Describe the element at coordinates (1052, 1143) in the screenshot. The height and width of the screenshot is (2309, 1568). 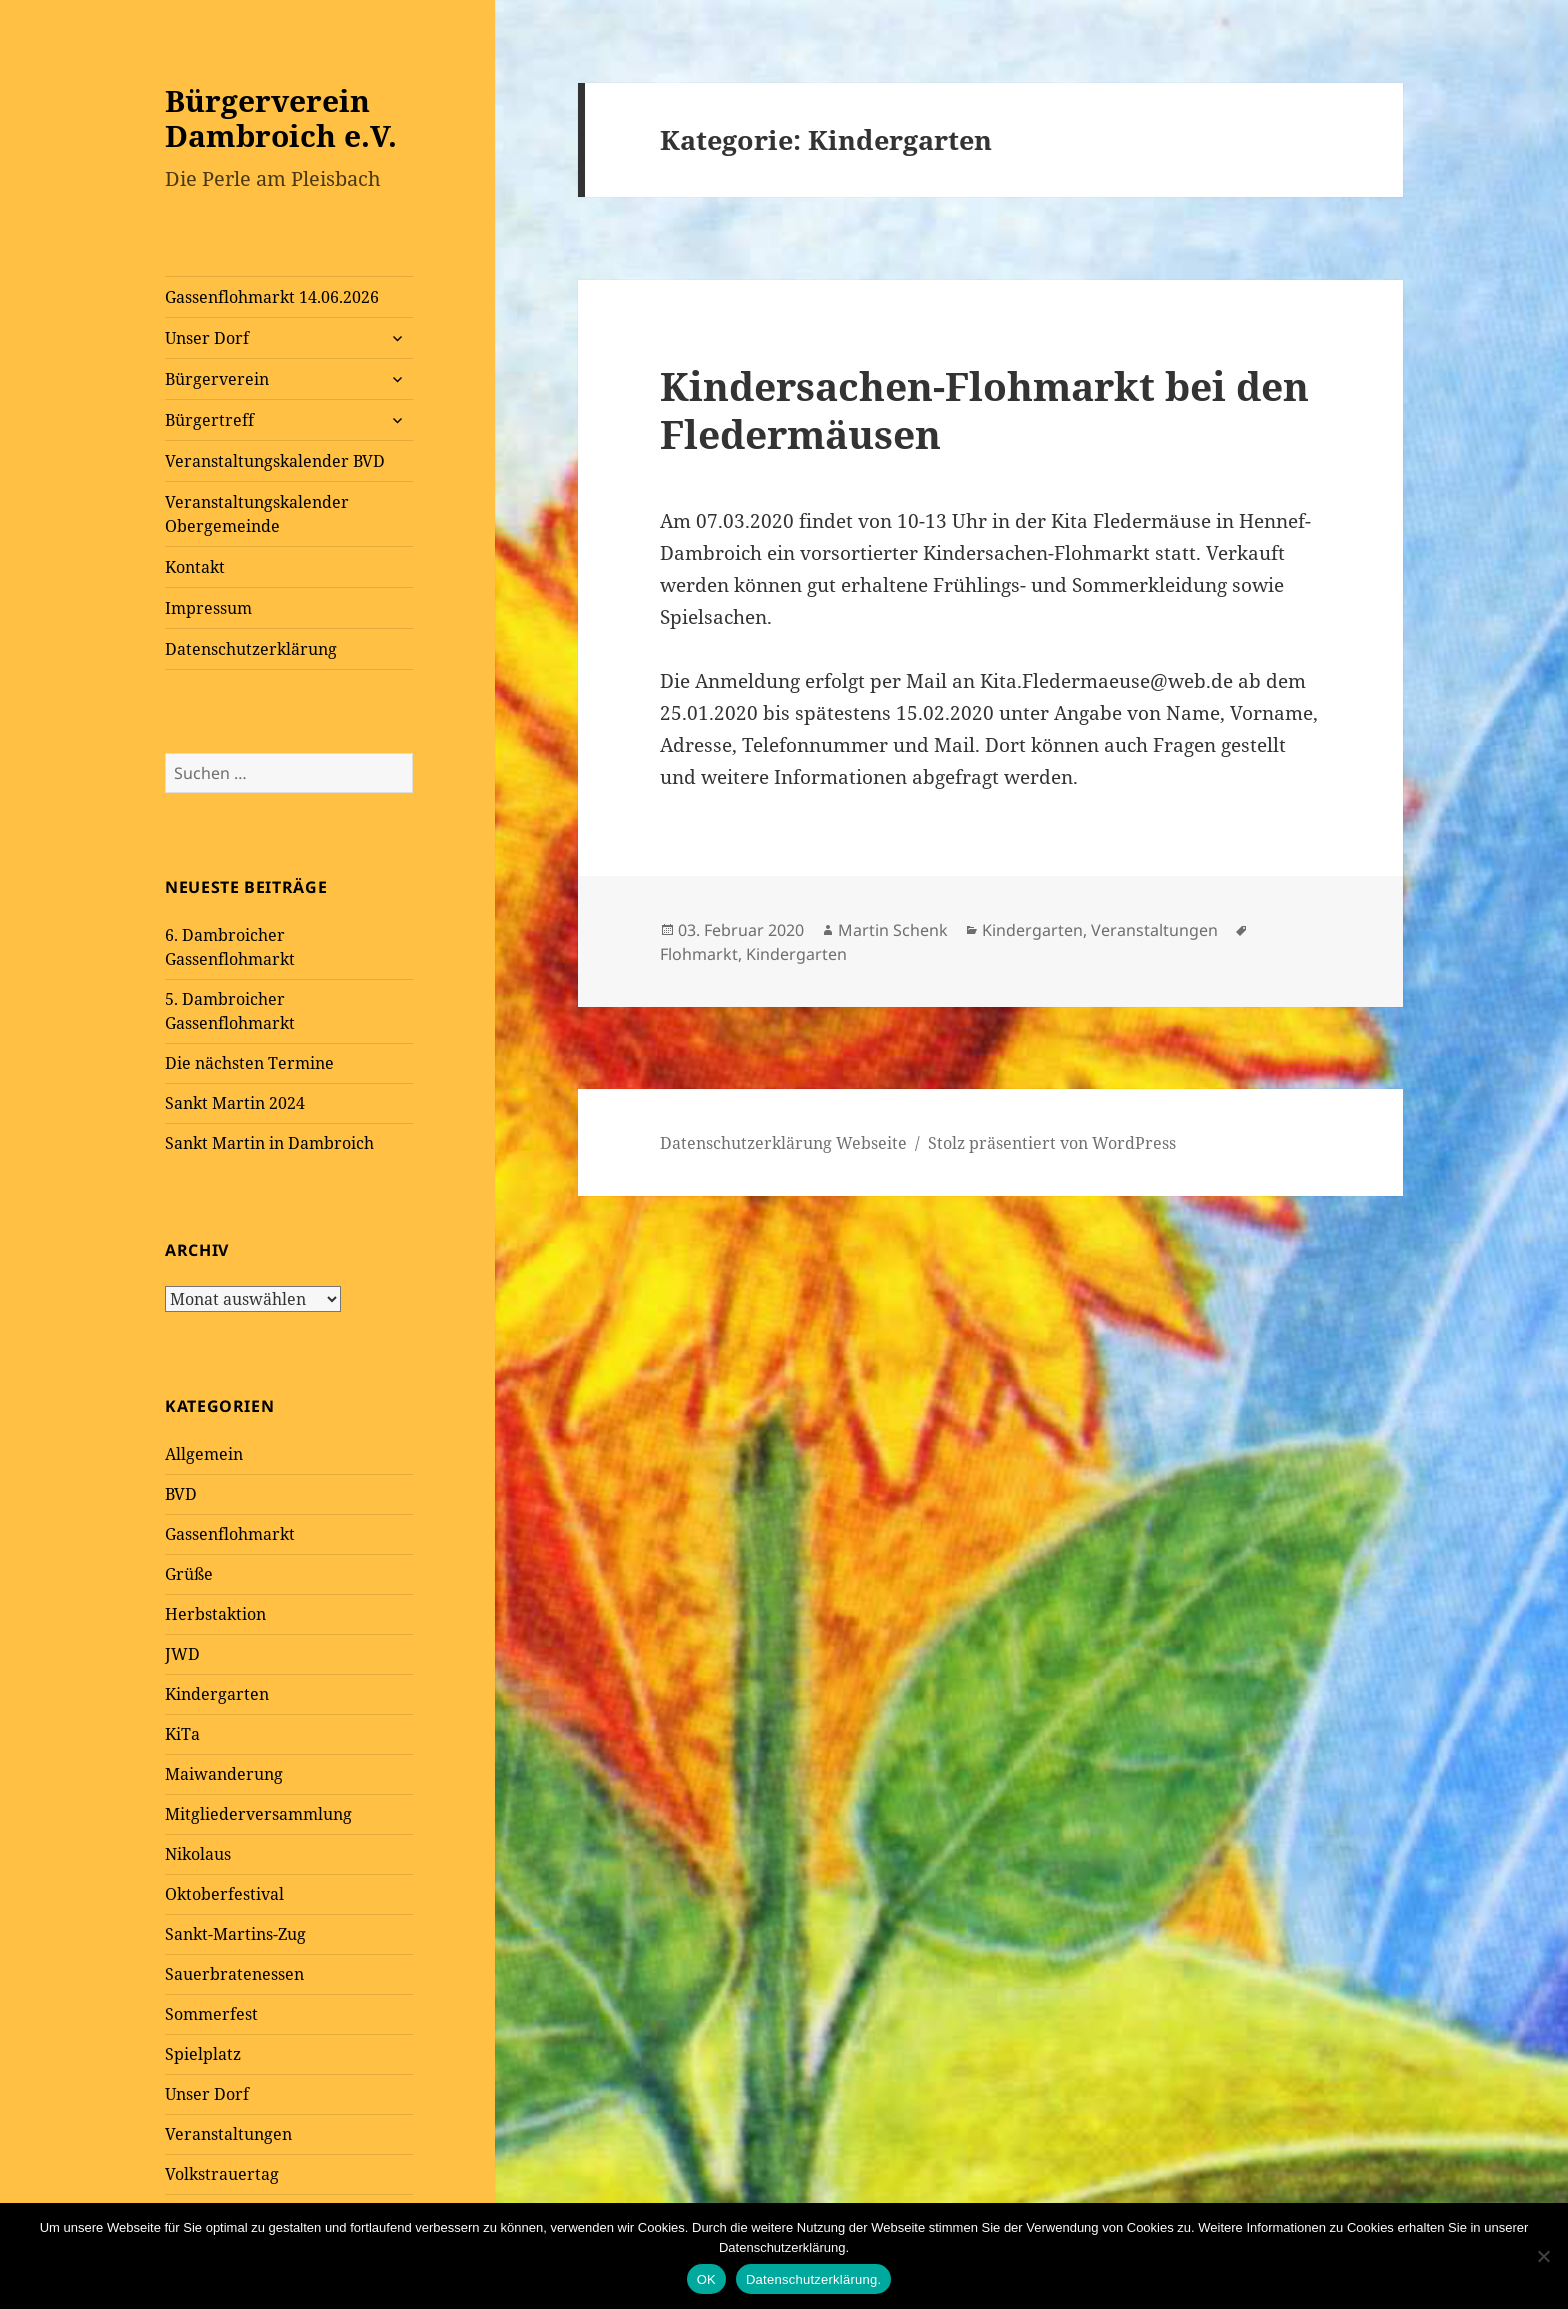
I see `Stolz präsentiert von WordPress` at that location.